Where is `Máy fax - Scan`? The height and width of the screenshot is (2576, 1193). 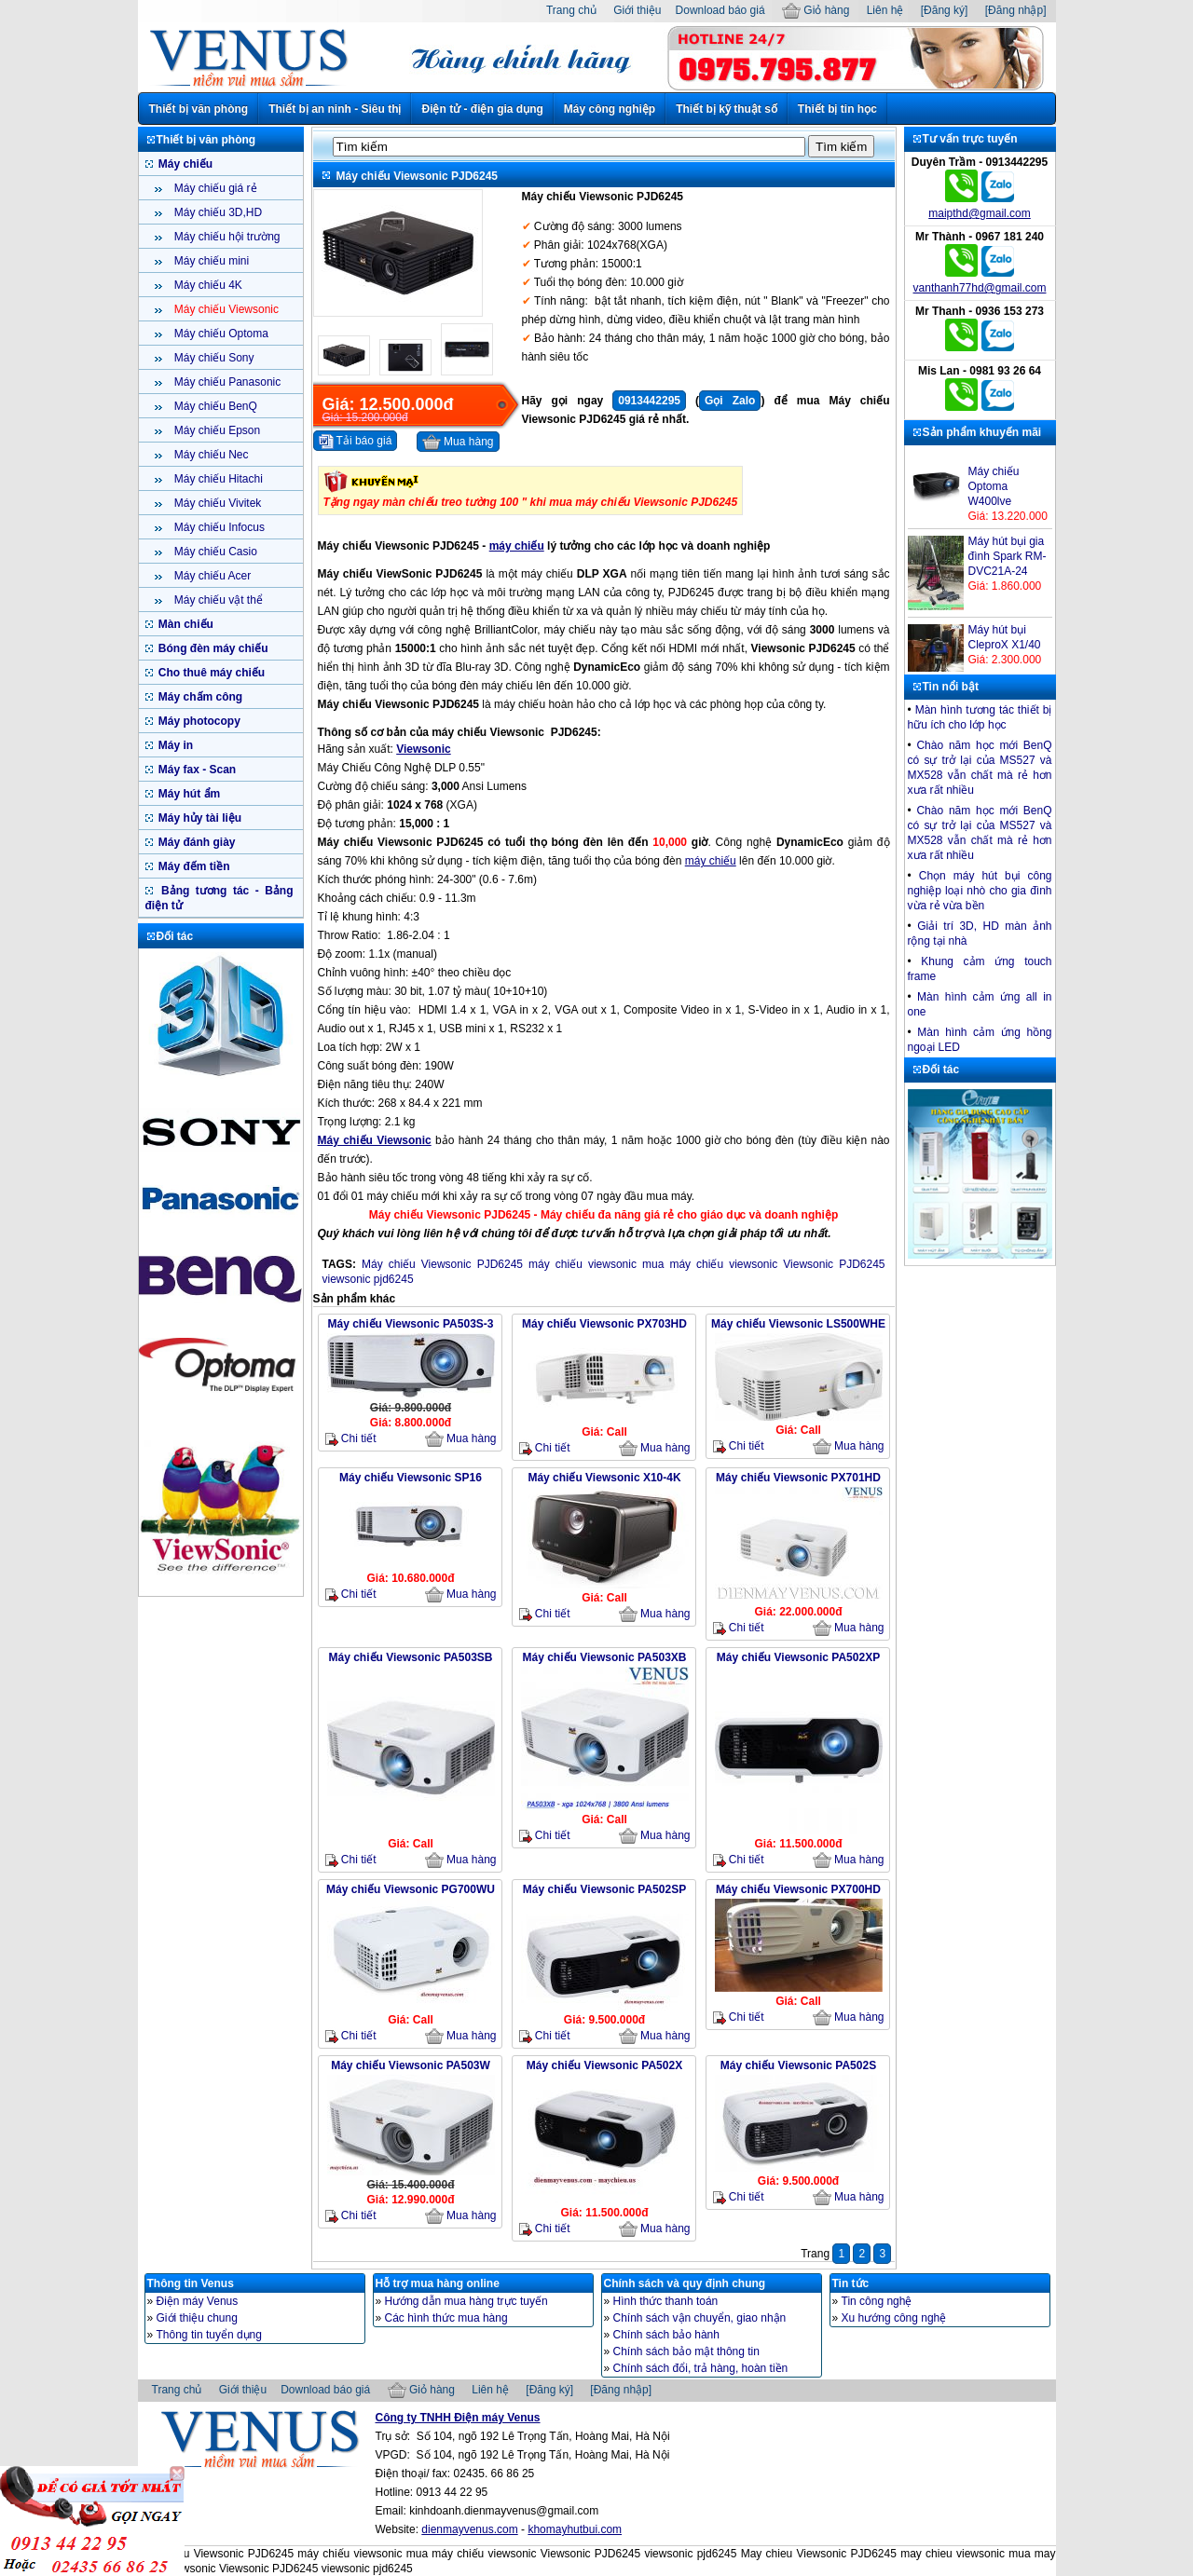
Máy fax - Scan is located at coordinates (196, 769).